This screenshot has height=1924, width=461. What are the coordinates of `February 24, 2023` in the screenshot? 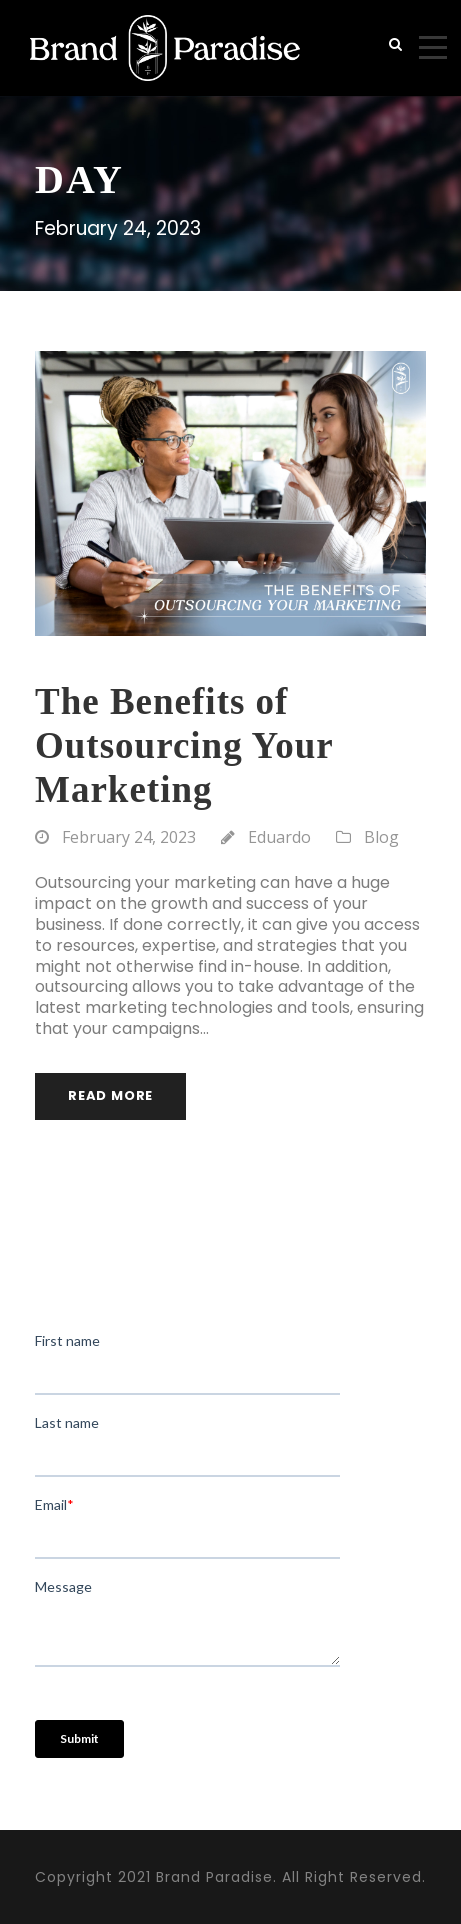 It's located at (129, 837).